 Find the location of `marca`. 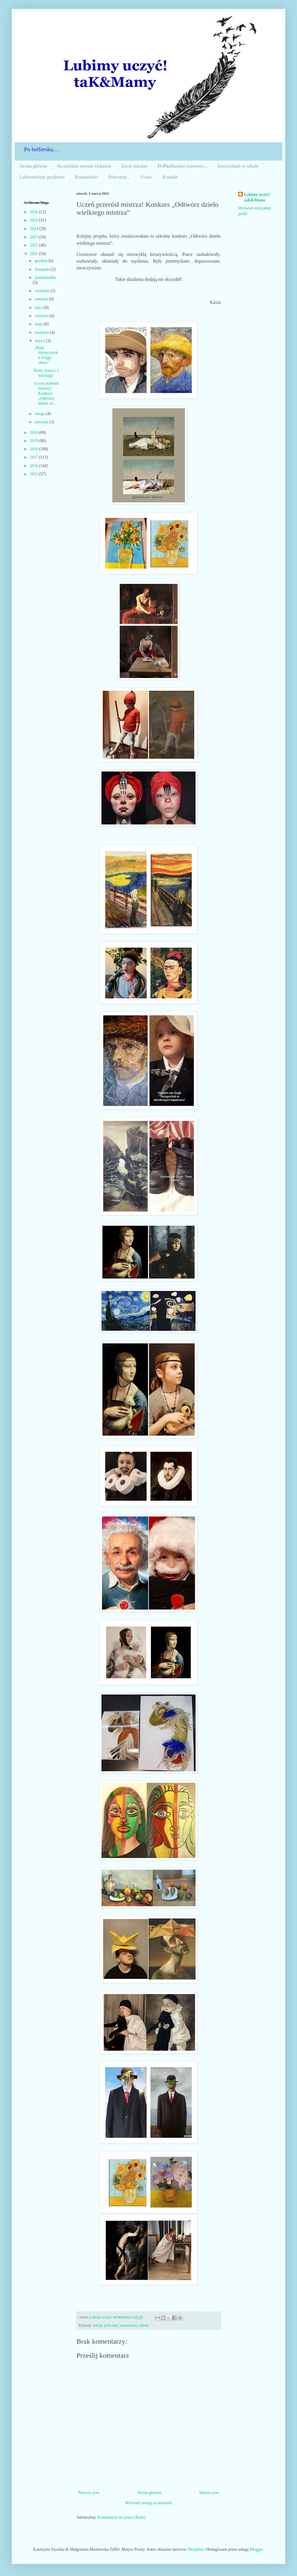

marca is located at coordinates (40, 341).